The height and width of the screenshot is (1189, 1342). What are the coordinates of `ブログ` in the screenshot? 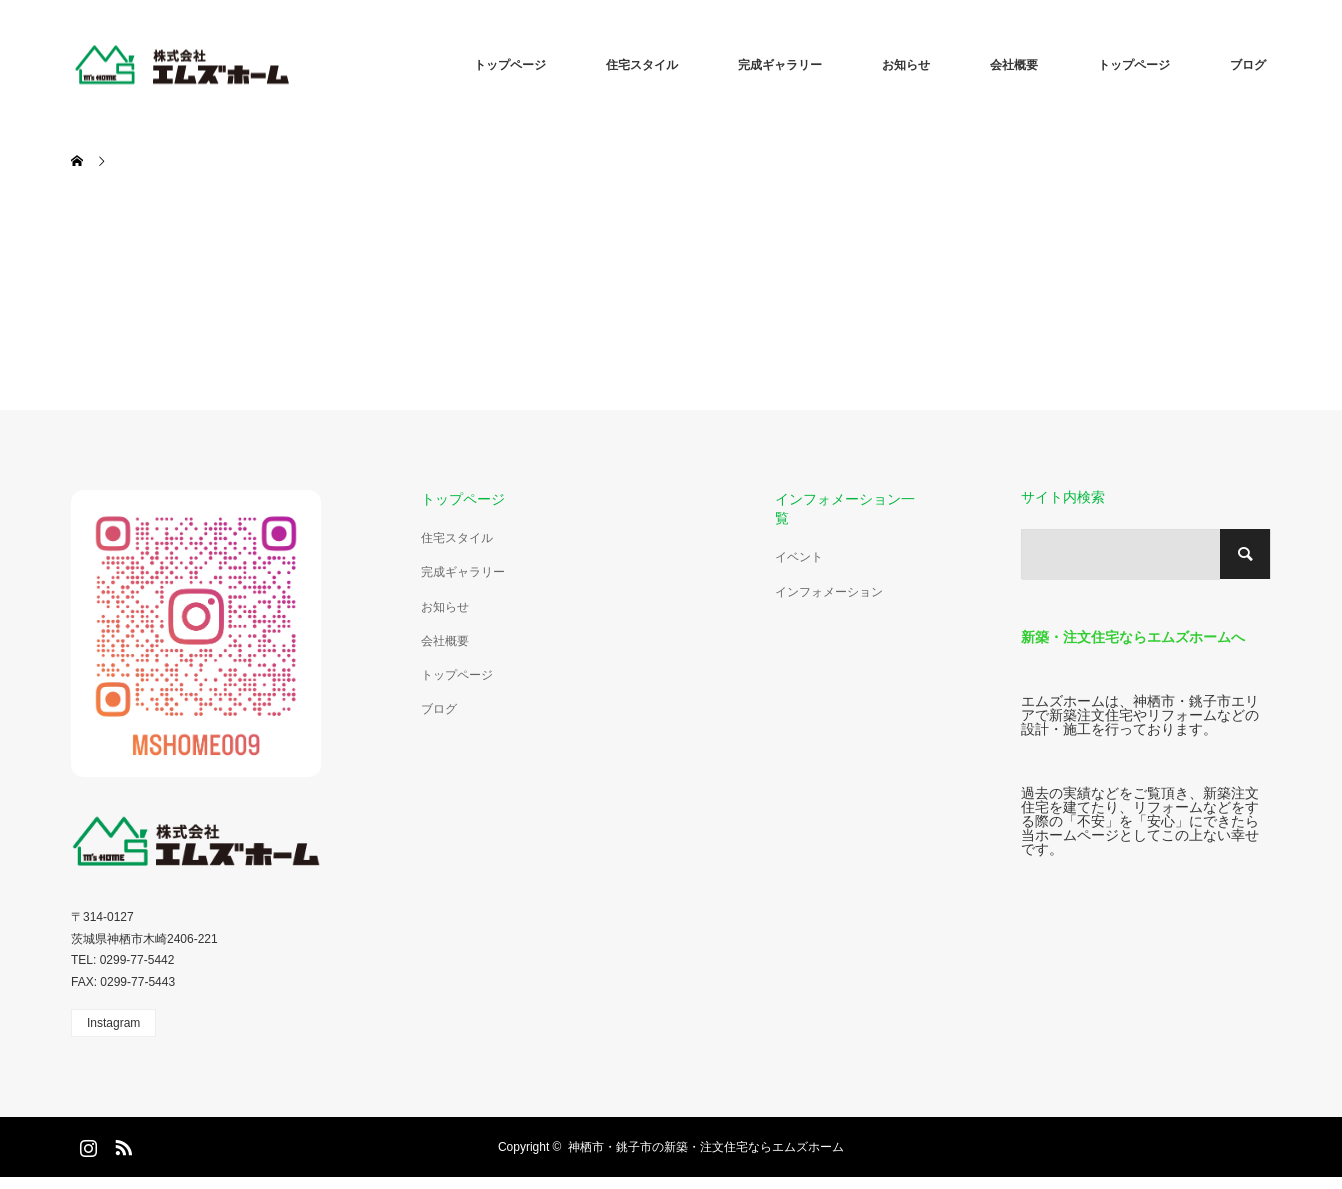 It's located at (1248, 65).